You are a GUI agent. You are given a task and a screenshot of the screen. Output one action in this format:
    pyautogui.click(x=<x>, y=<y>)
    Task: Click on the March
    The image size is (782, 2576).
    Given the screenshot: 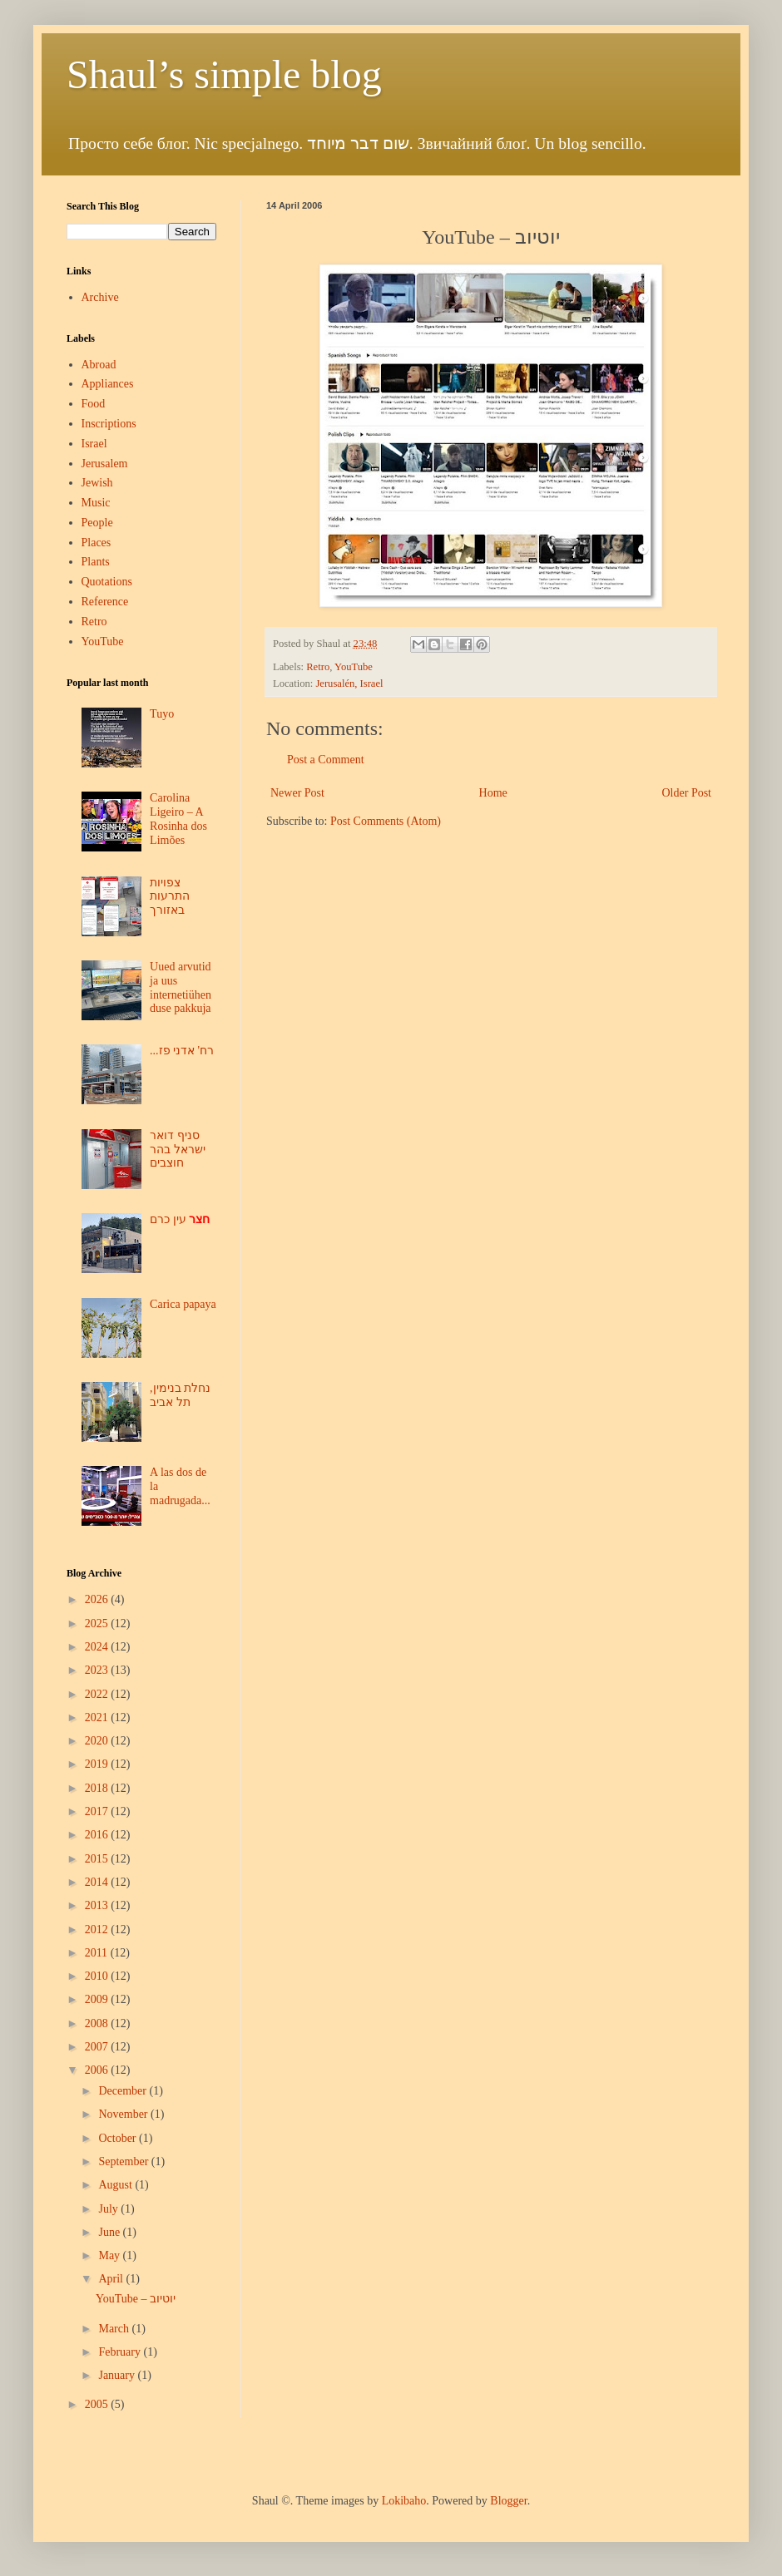 What is the action you would take?
    pyautogui.click(x=114, y=2328)
    